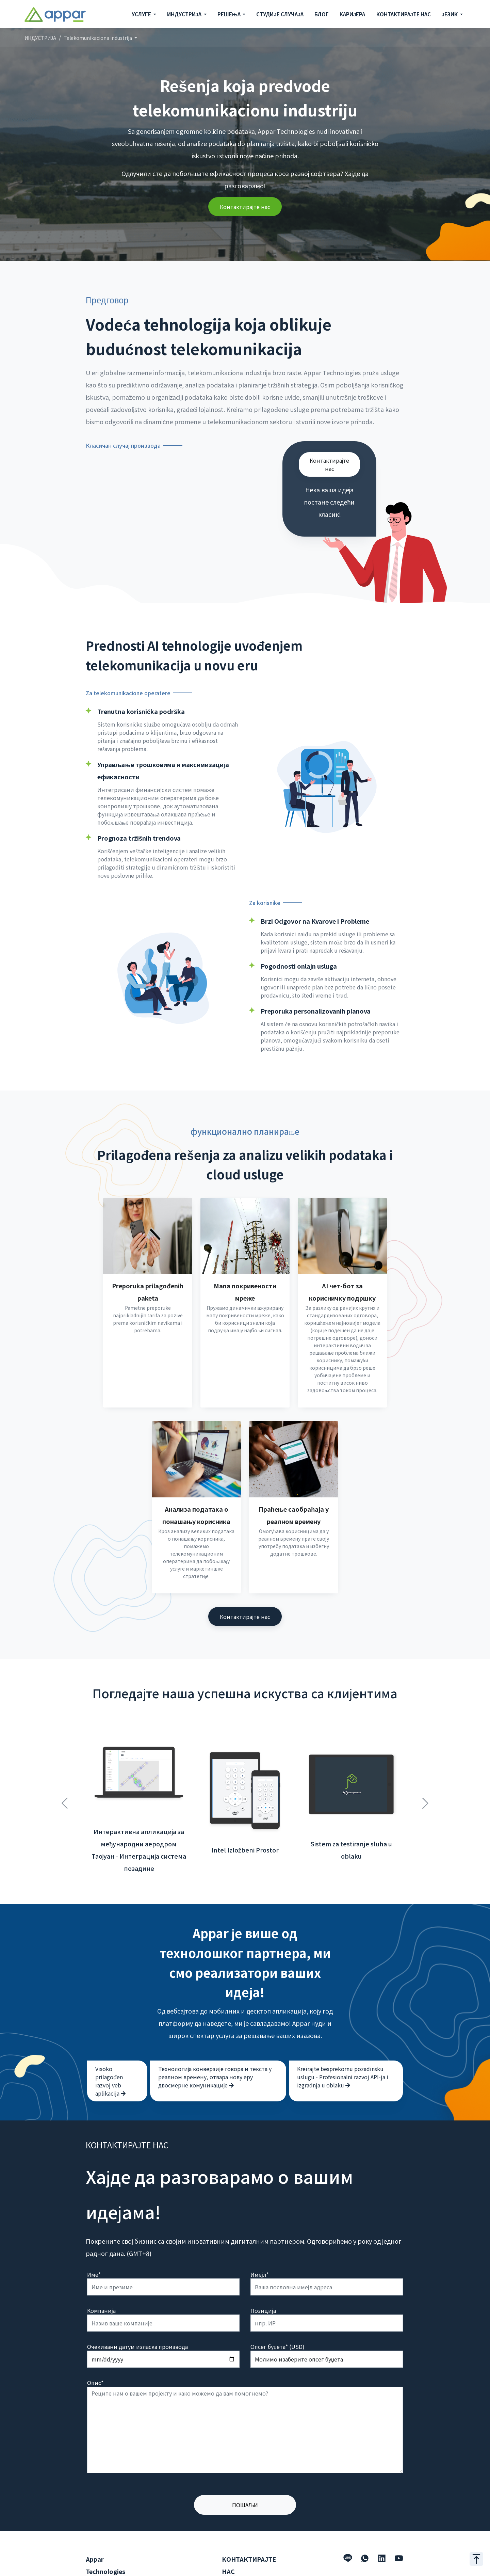 The width and height of the screenshot is (490, 2576). Describe the element at coordinates (95, 2353) in the screenshot. I see `Опис*` at that location.